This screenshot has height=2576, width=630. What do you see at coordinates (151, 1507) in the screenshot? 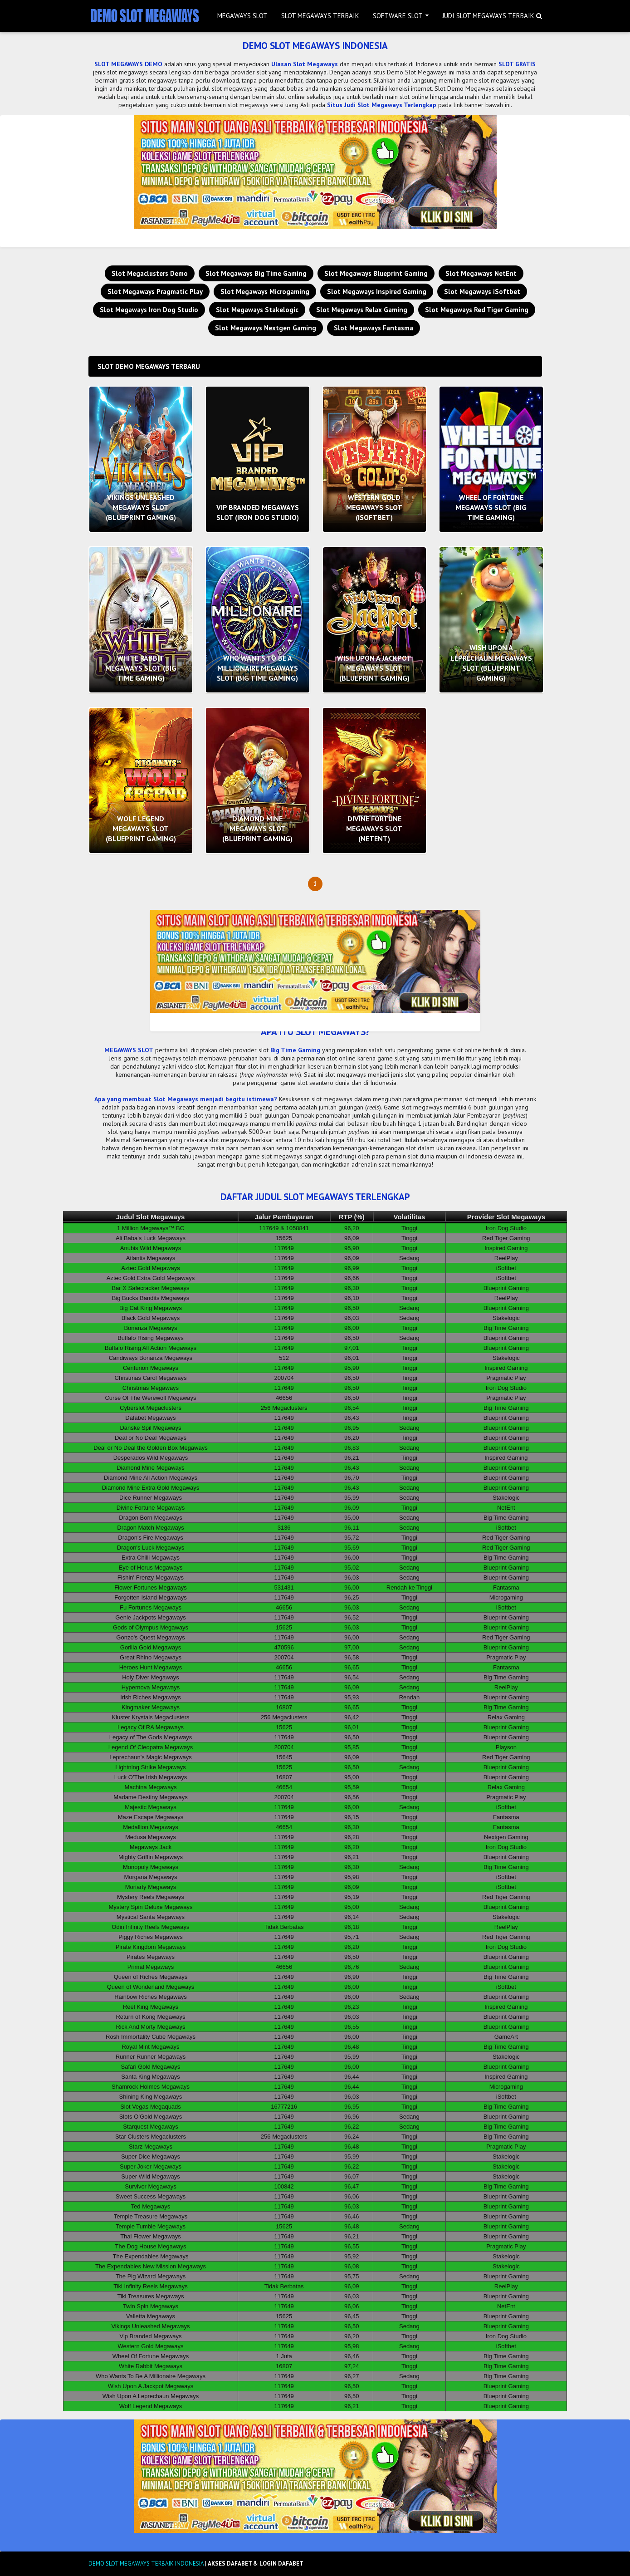
I see `Divine Fortune Megaways` at bounding box center [151, 1507].